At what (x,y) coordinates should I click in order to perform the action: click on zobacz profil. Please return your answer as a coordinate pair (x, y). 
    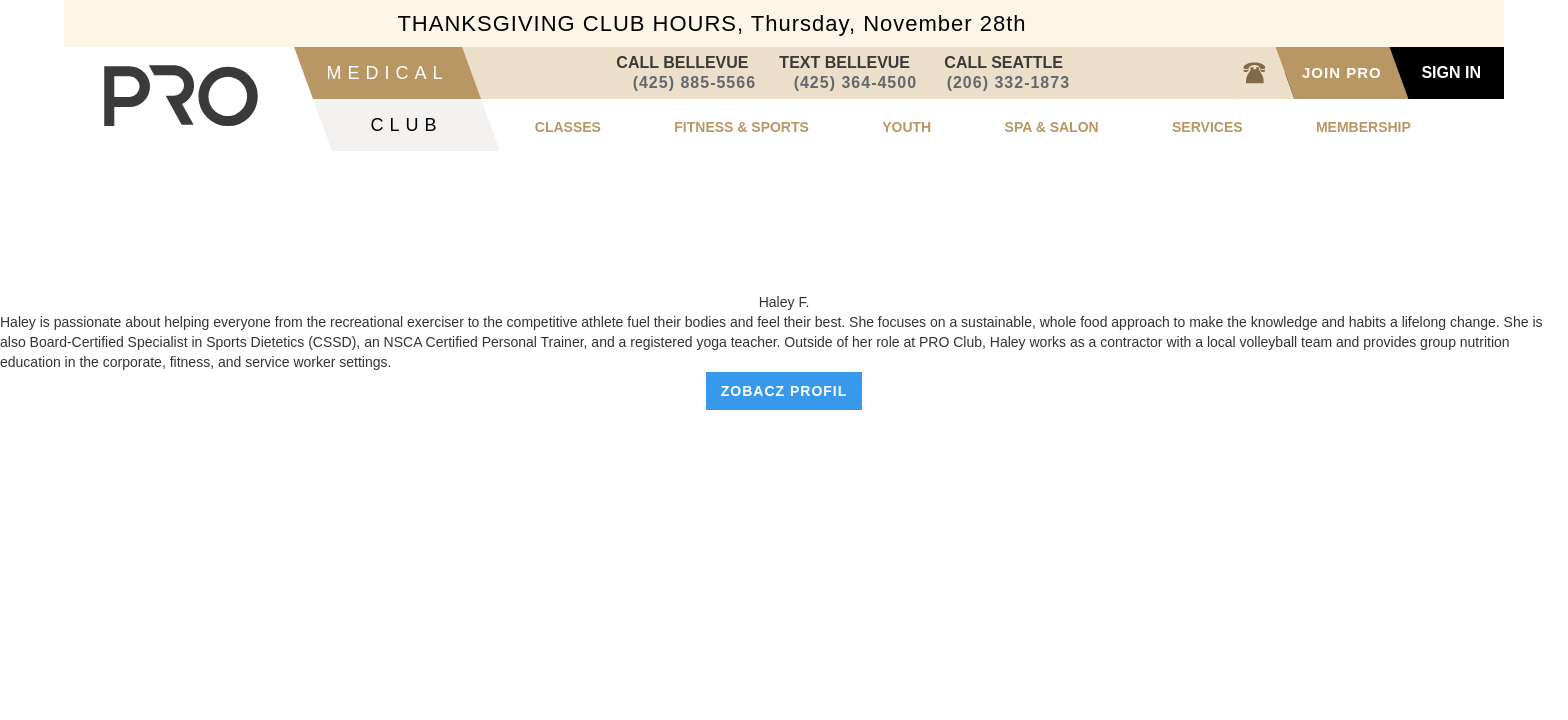
    Looking at the image, I should click on (784, 391).